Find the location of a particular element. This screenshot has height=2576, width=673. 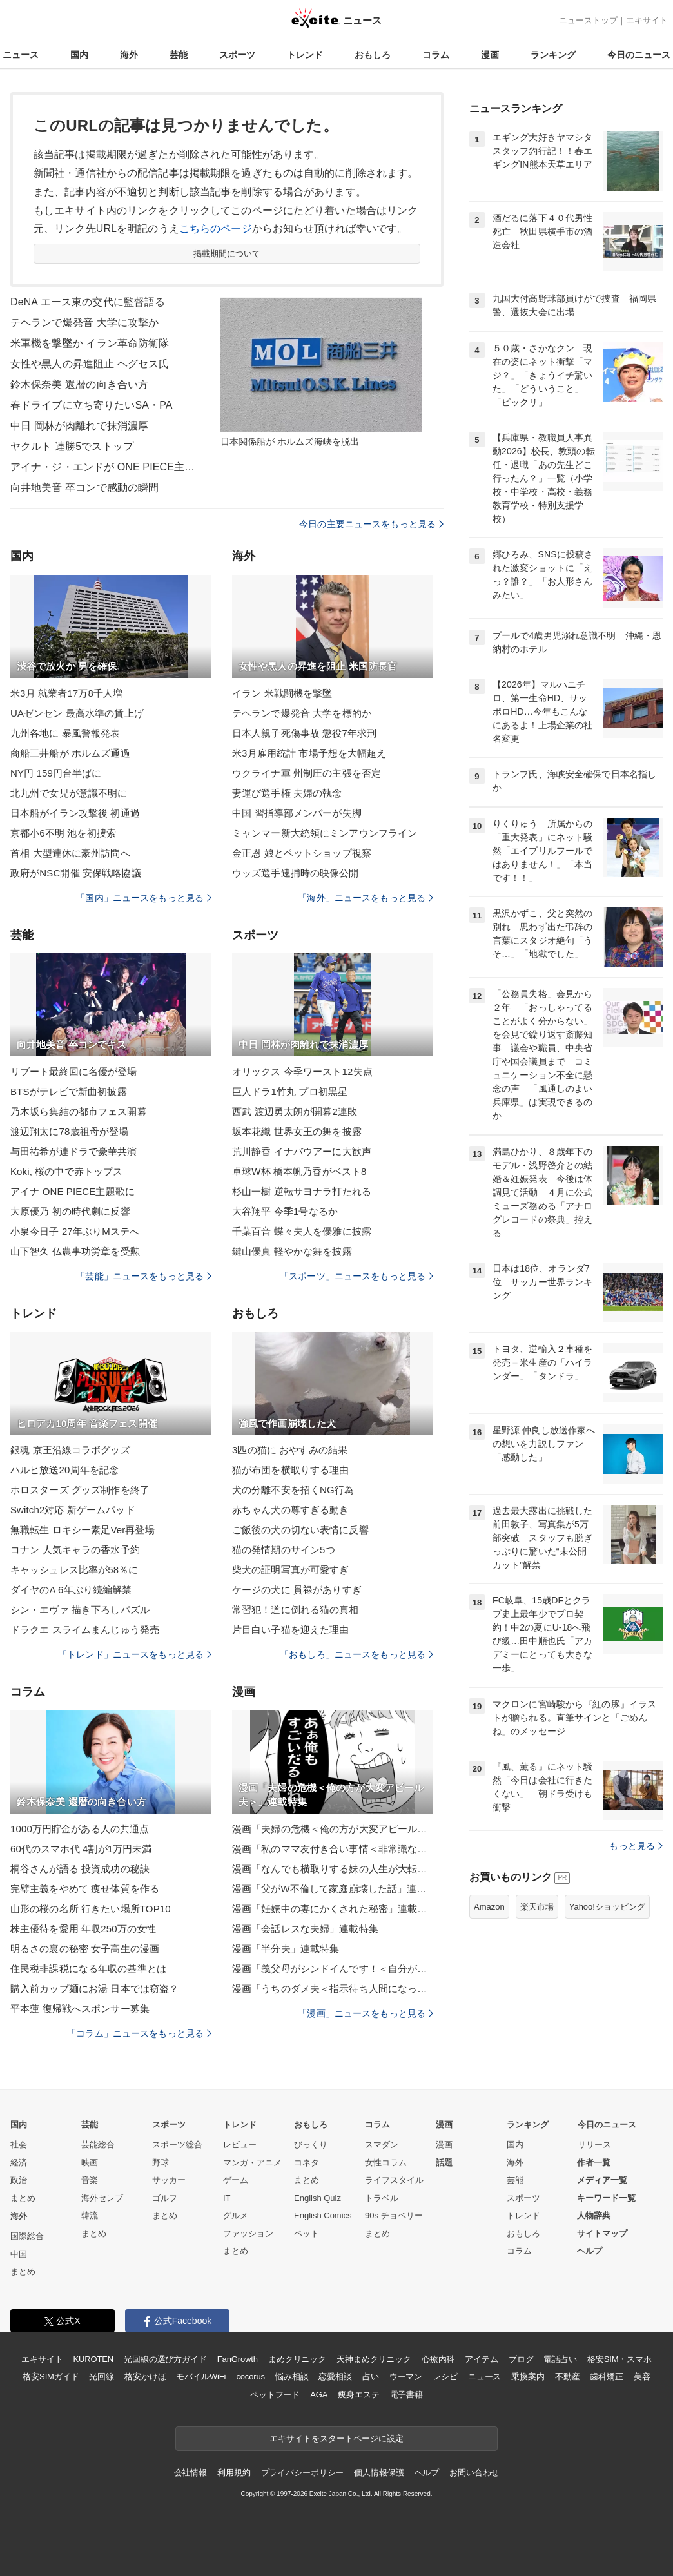

日本人親子死傷事故 懲役7年求刑 is located at coordinates (304, 733).